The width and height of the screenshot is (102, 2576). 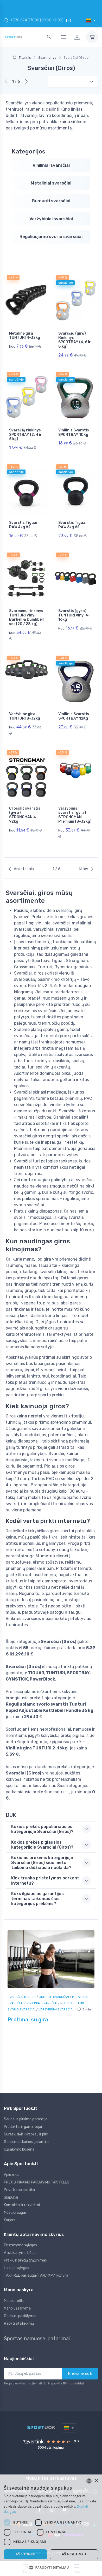 What do you see at coordinates (51, 183) in the screenshot?
I see `Metaliniai svarsčiai` at bounding box center [51, 183].